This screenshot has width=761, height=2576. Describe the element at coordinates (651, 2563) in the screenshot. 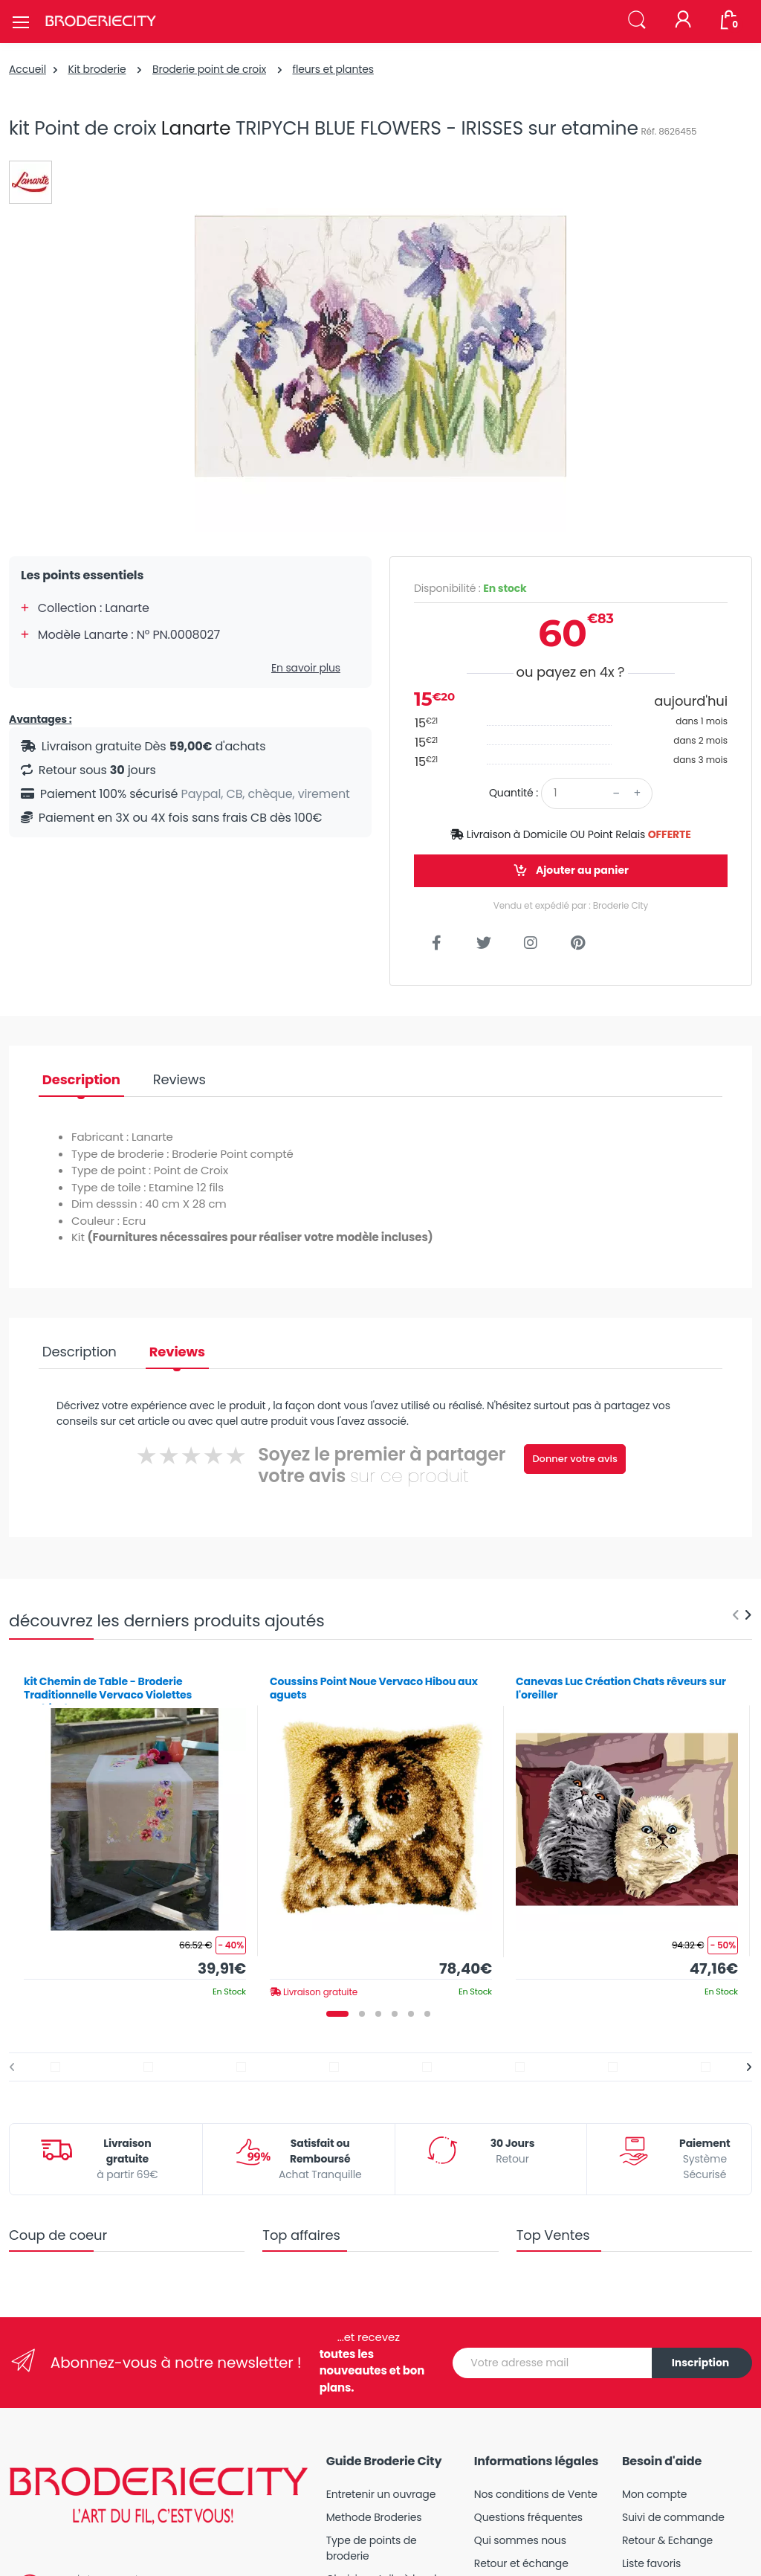

I see `Liste favoris` at that location.